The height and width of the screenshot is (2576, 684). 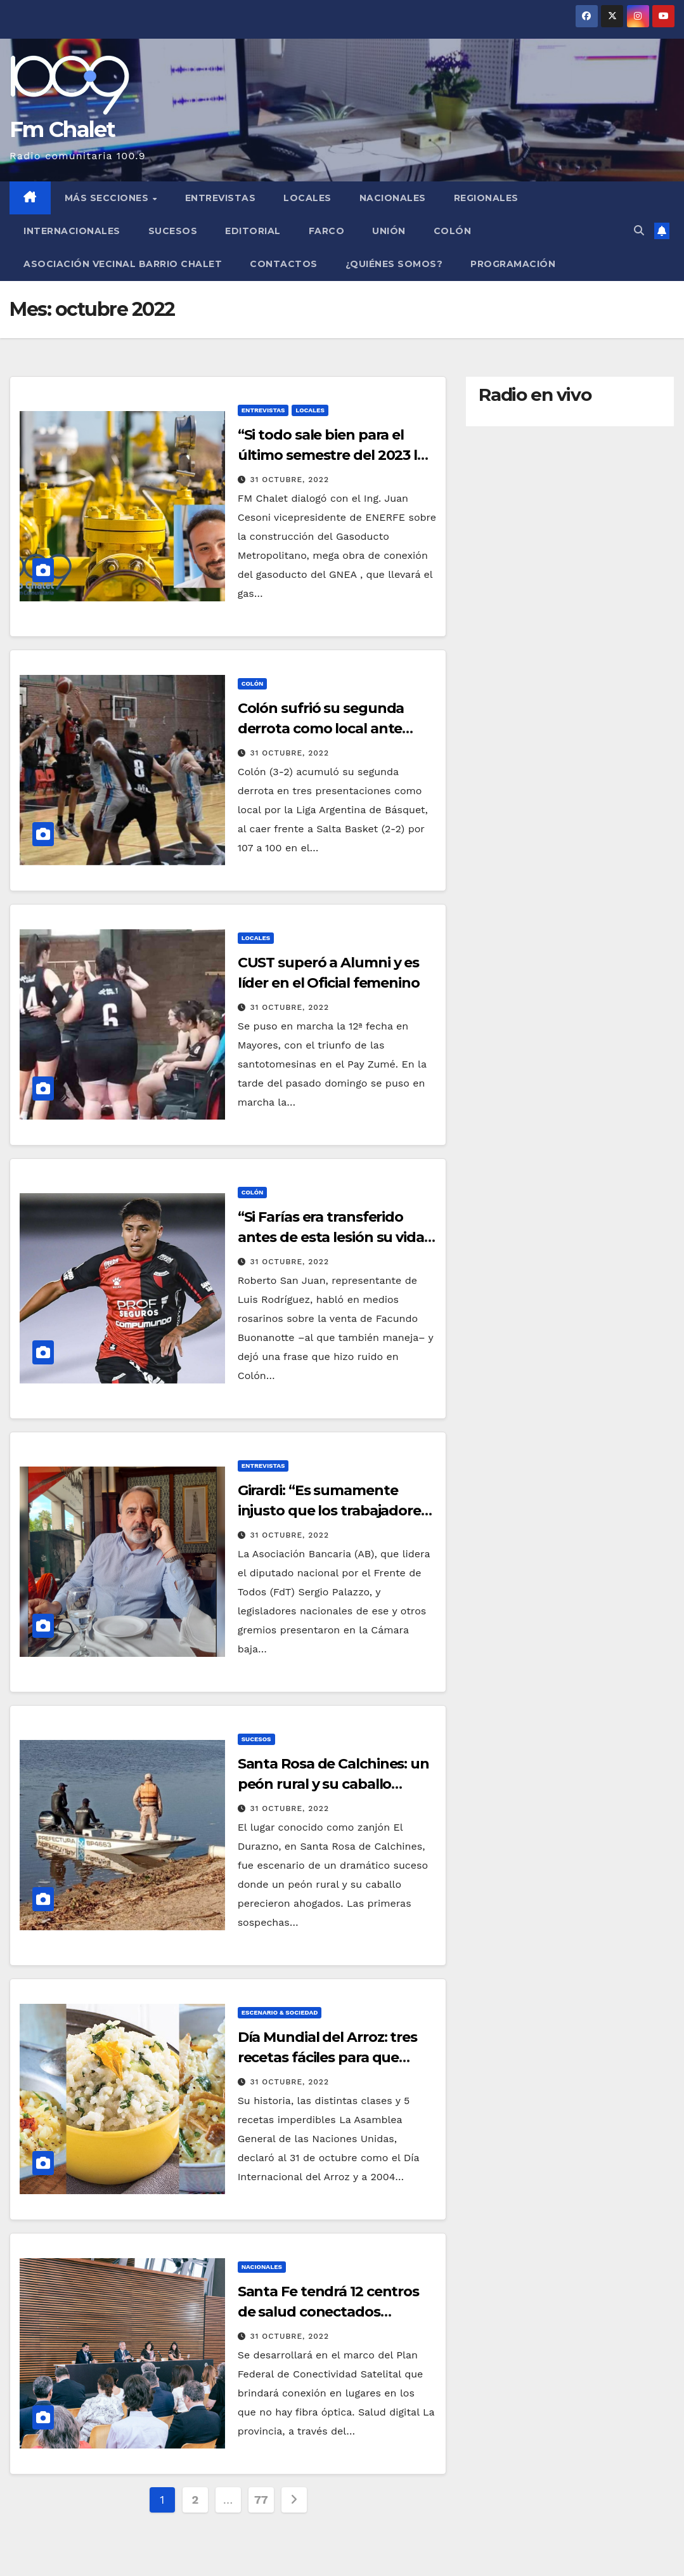 What do you see at coordinates (333, 1784) in the screenshot?
I see `Santa Rosa de Calchines: un peón rural y su caballo murieron ahogados` at bounding box center [333, 1784].